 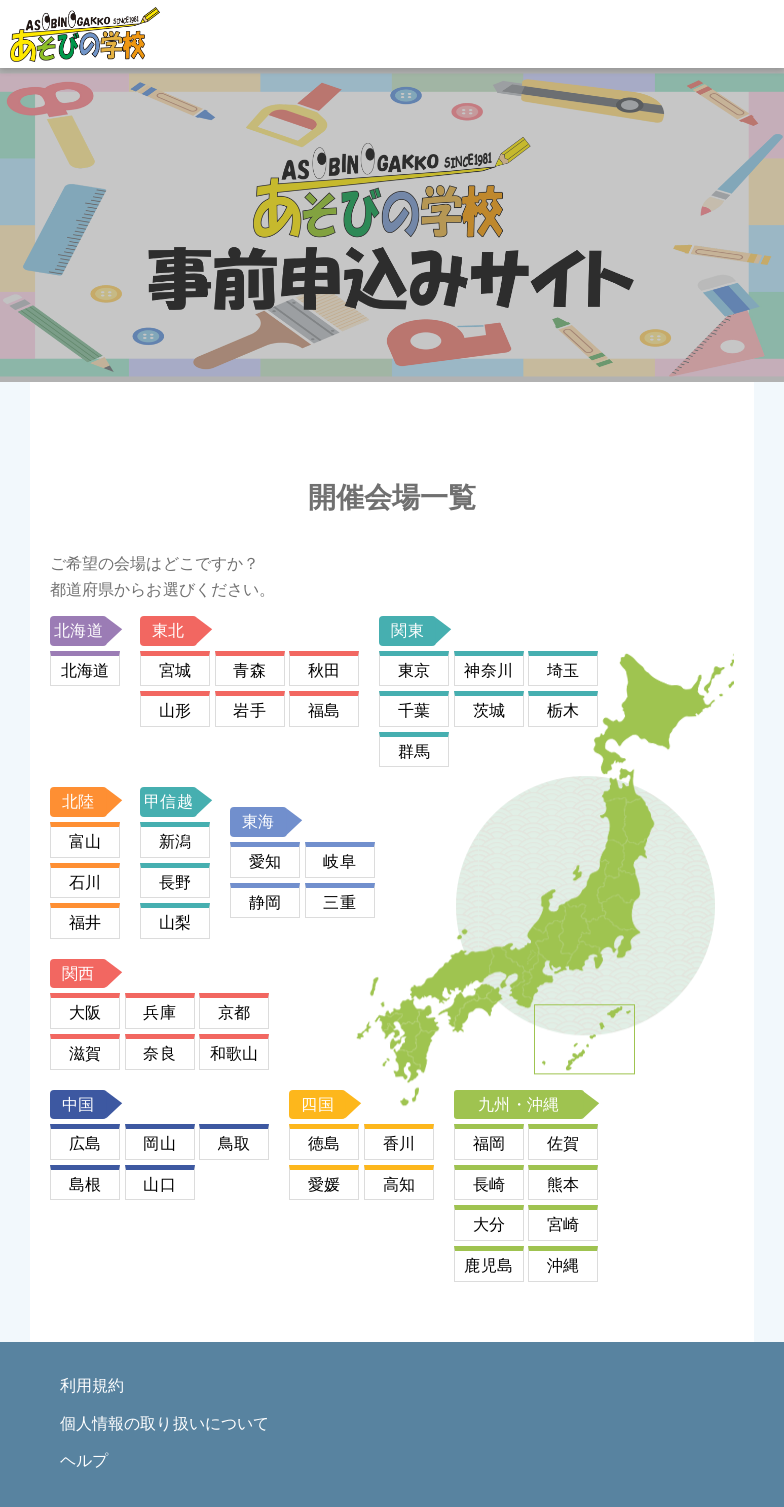 I want to click on 高知, so click(x=399, y=1184).